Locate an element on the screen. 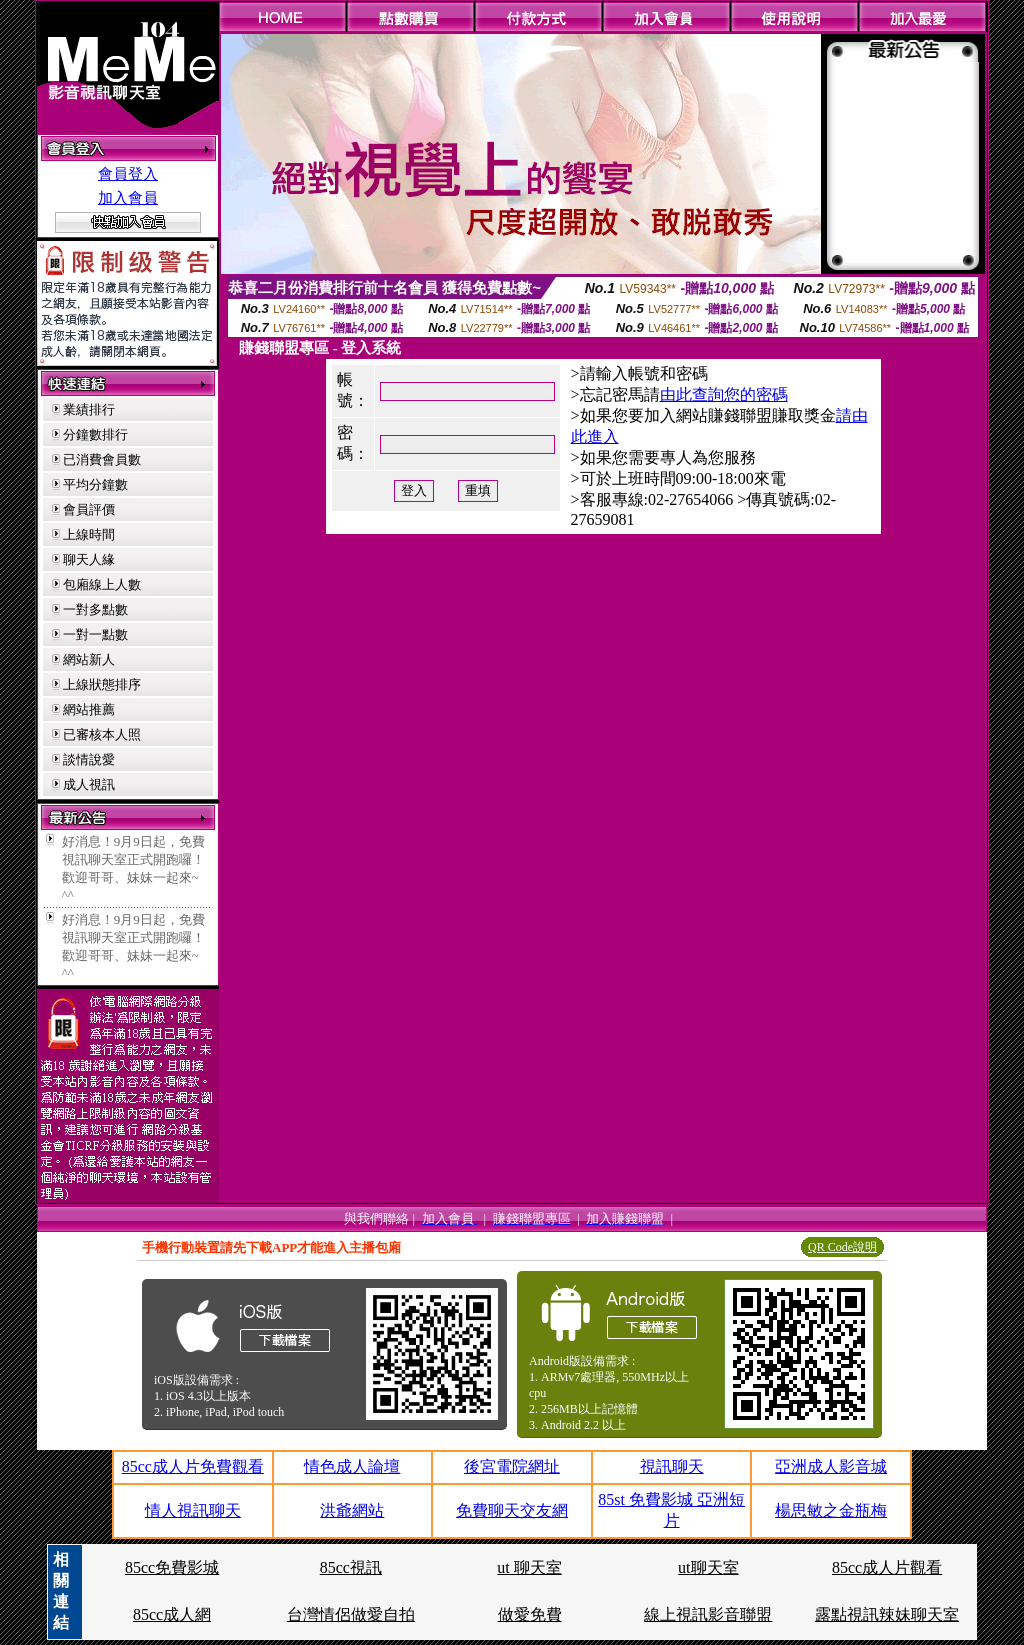 The height and width of the screenshot is (1645, 1024). 分鐘數排行 is located at coordinates (95, 434).